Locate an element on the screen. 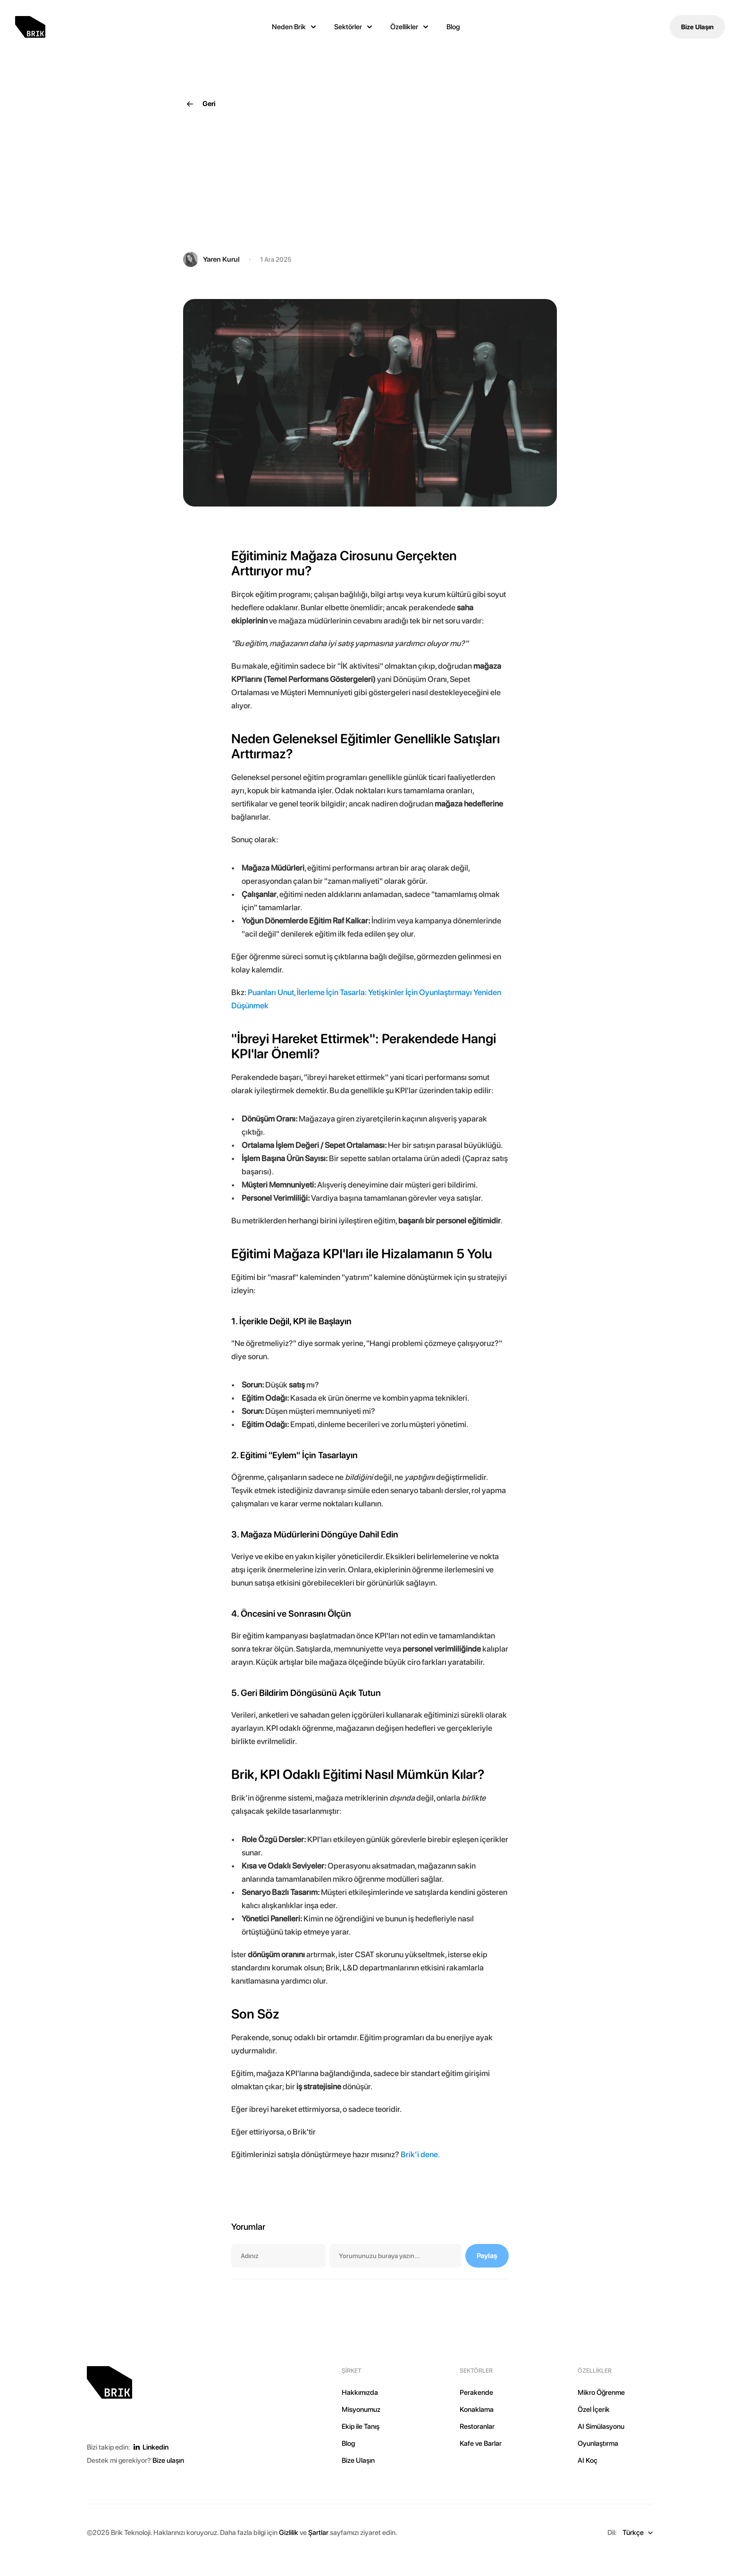 The height and width of the screenshot is (2576, 740). Restoranlar is located at coordinates (477, 2426).